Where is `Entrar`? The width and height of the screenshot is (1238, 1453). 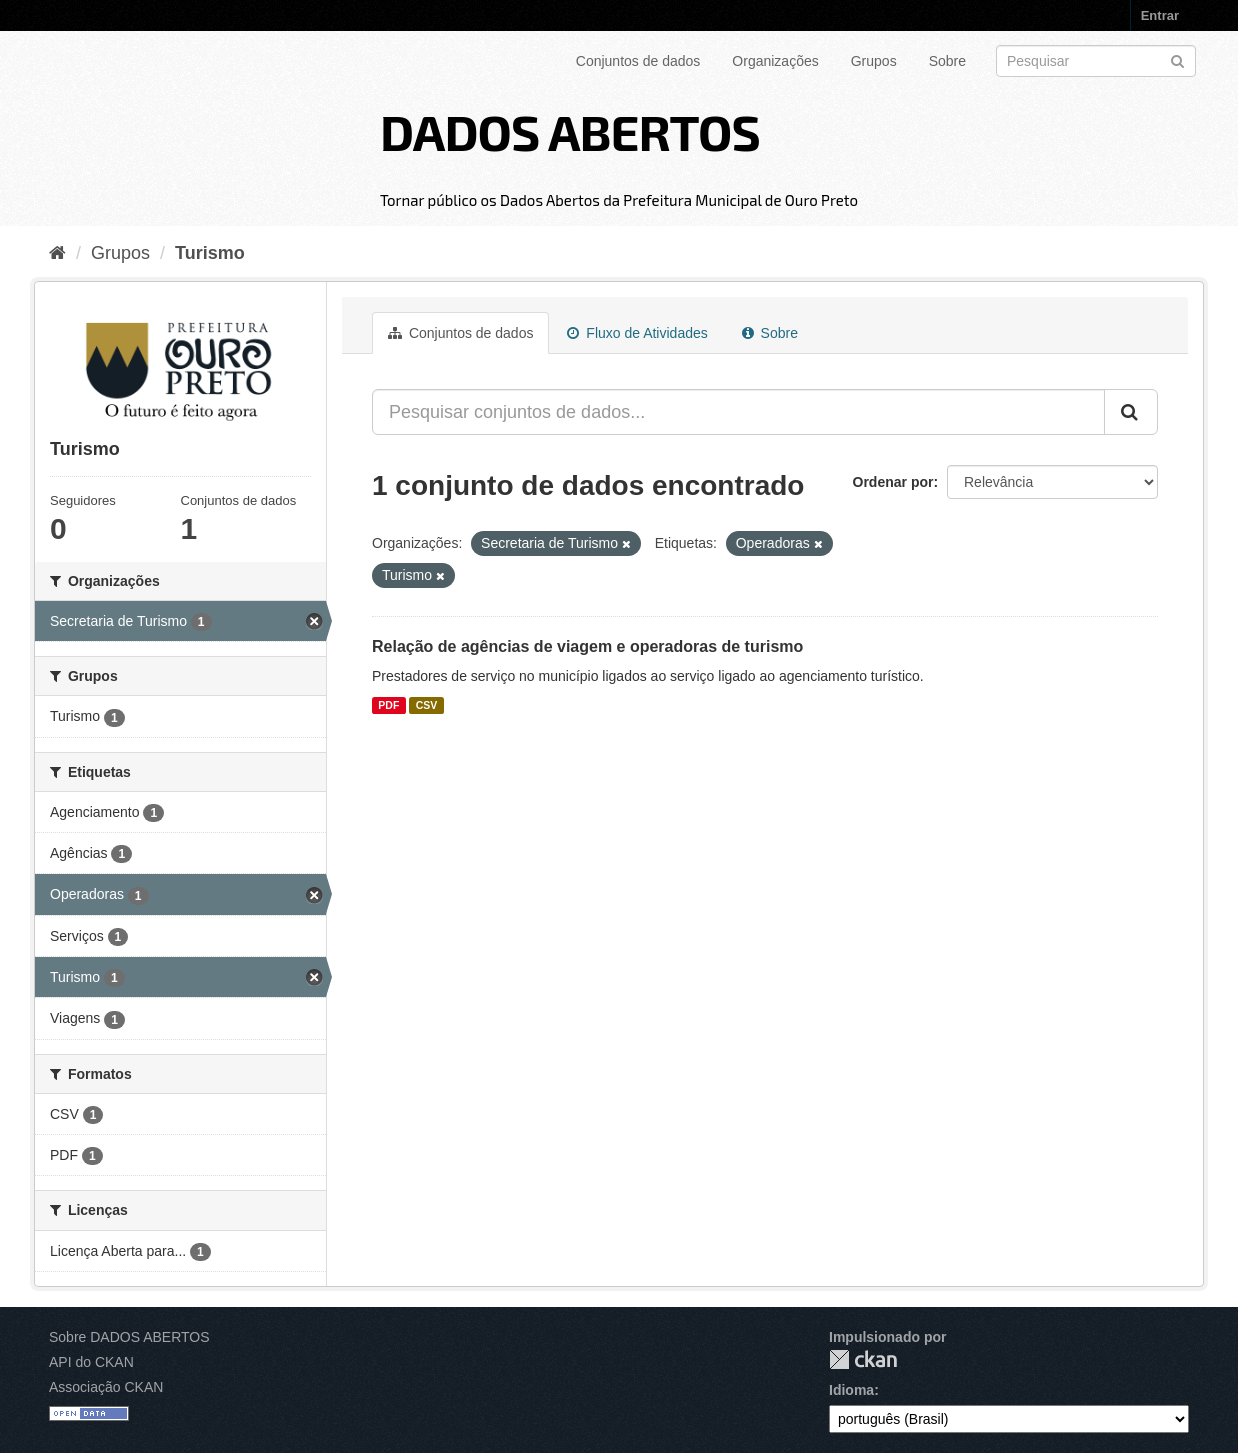 Entrar is located at coordinates (1160, 15).